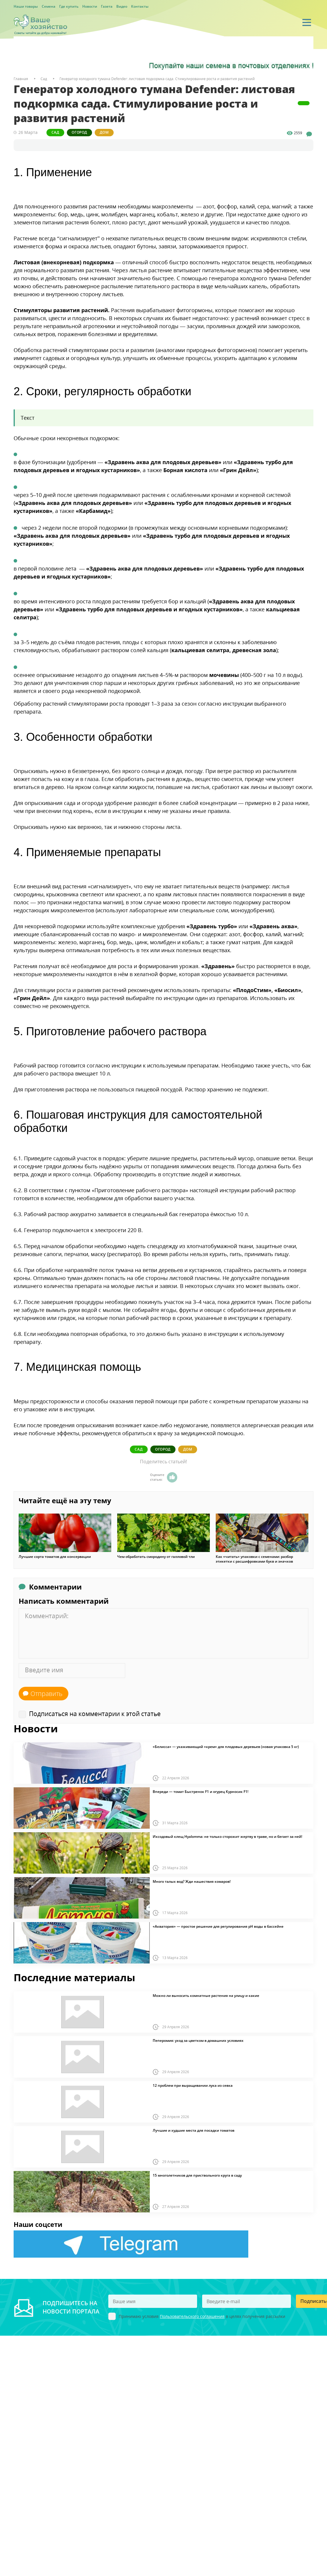 The width and height of the screenshot is (327, 2576). What do you see at coordinates (193, 2130) in the screenshot?
I see `Лучшие и худшие места для посадки томатов` at bounding box center [193, 2130].